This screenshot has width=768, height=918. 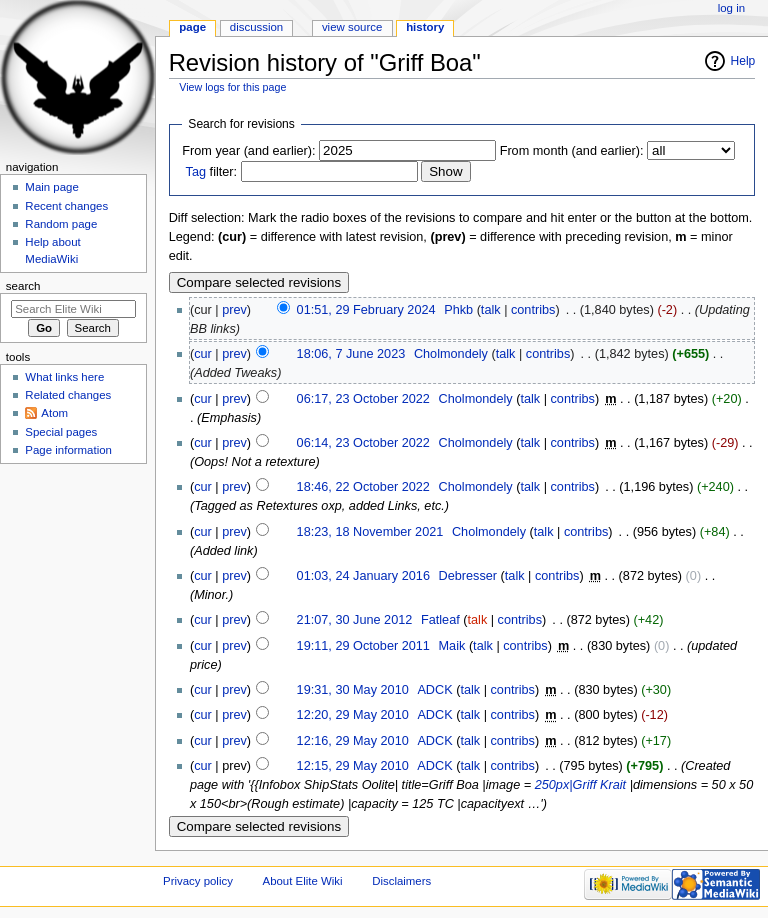 What do you see at coordinates (580, 785) in the screenshot?
I see `250px|Griff Krait` at bounding box center [580, 785].